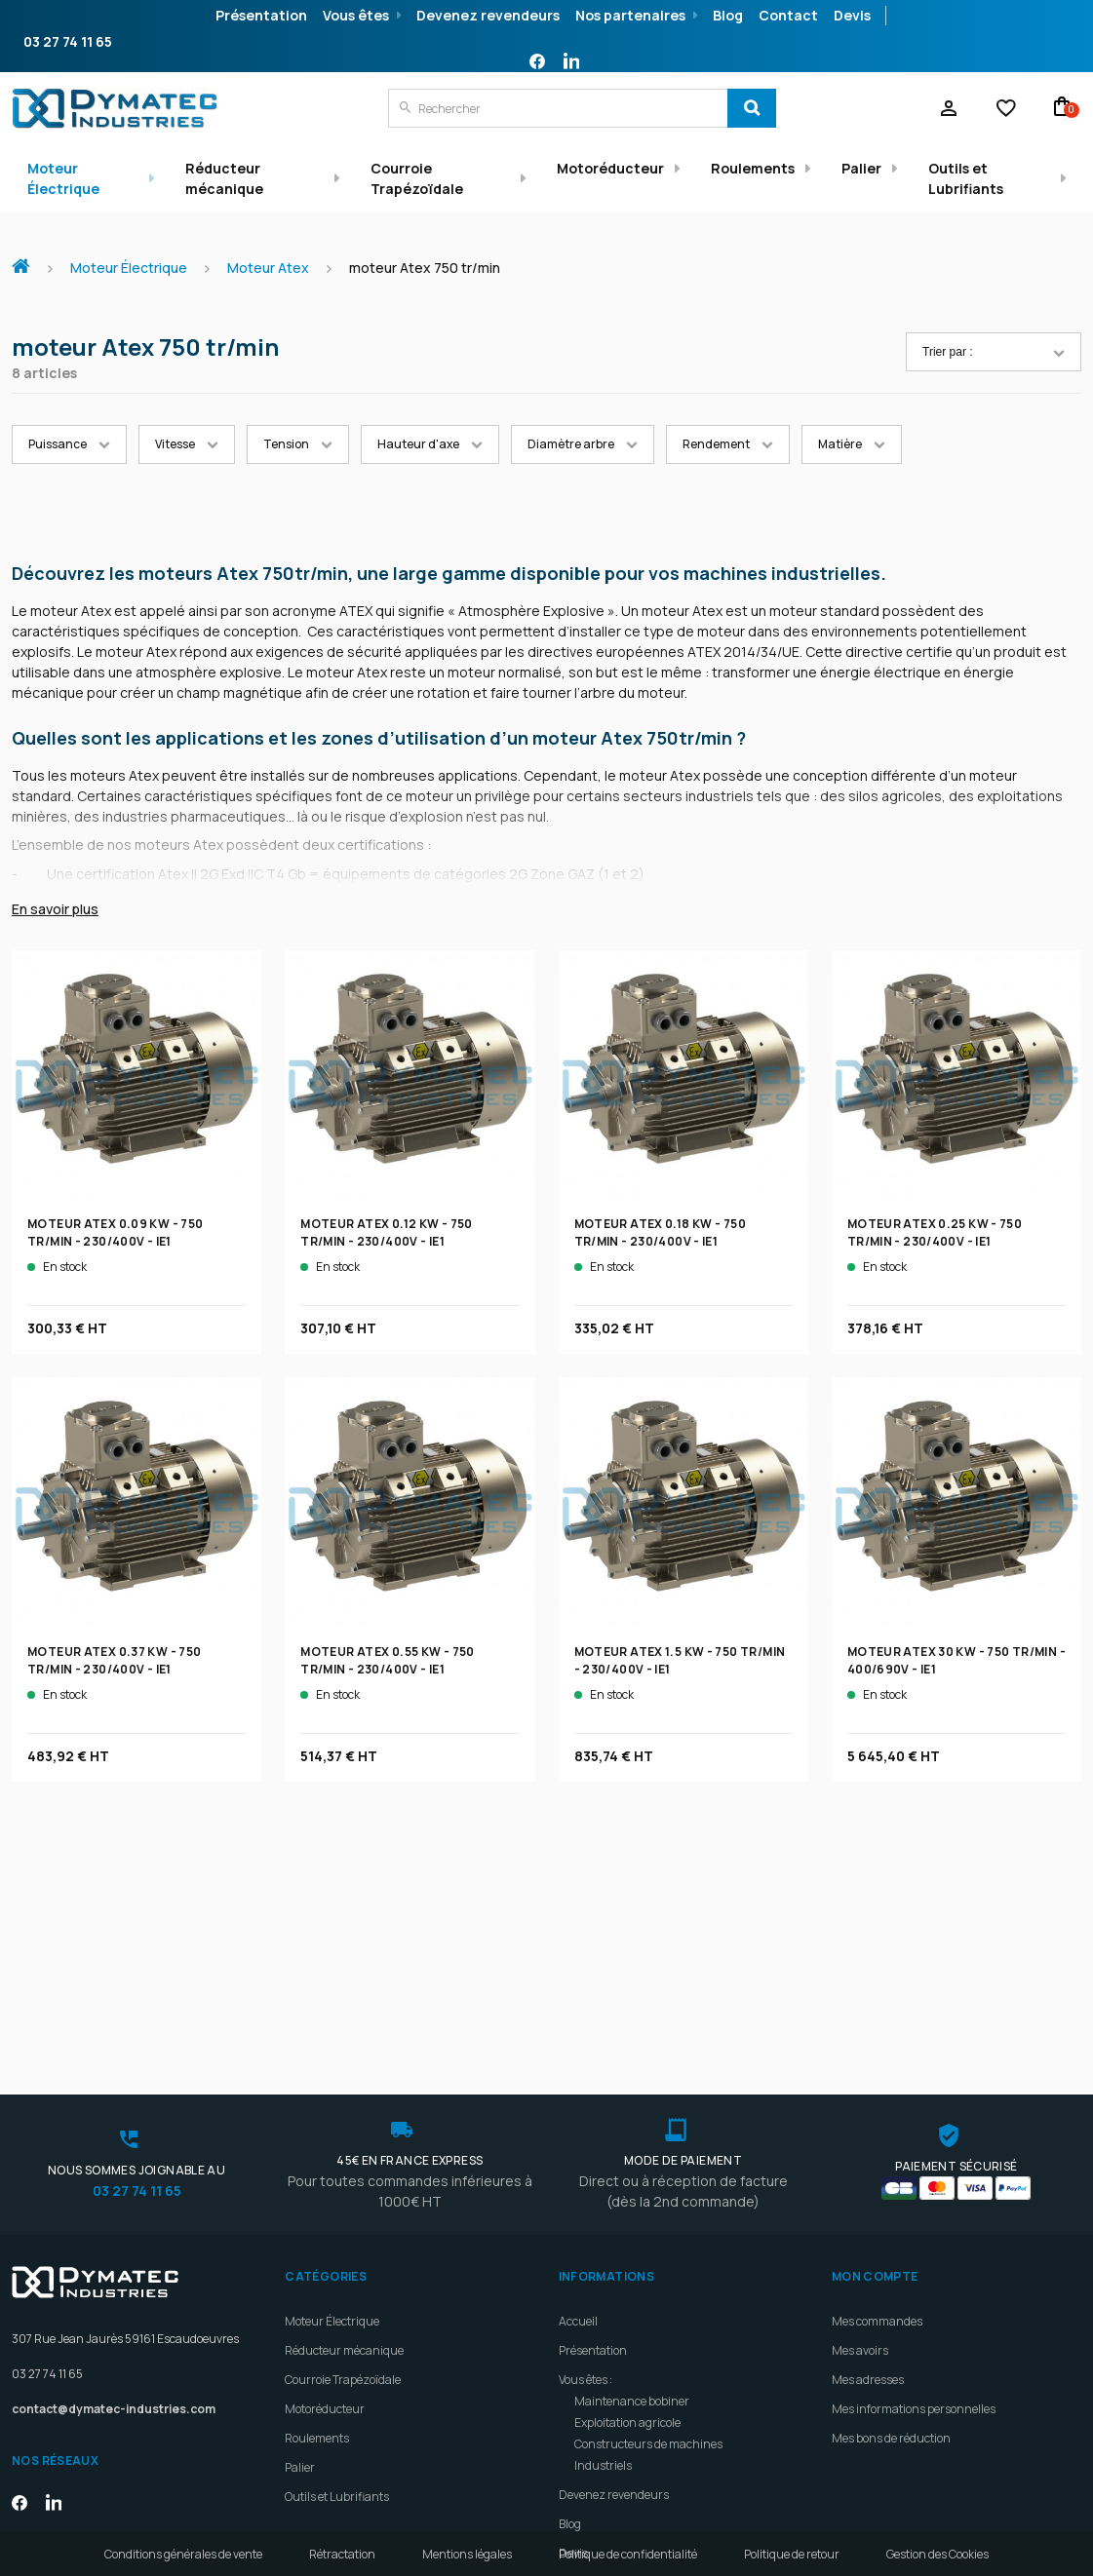 The image size is (1093, 2576). I want to click on Devenez revendeurs, so click(488, 15).